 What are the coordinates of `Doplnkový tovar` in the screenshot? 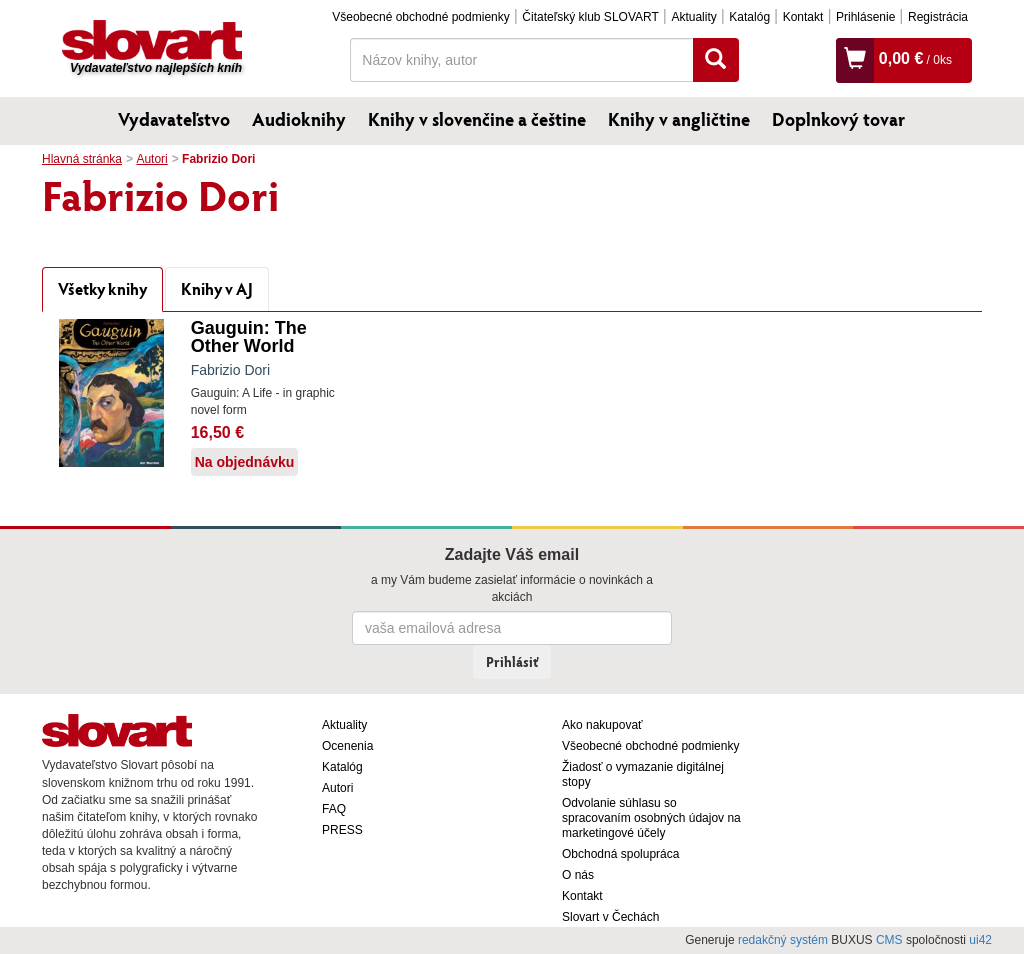 It's located at (838, 119).